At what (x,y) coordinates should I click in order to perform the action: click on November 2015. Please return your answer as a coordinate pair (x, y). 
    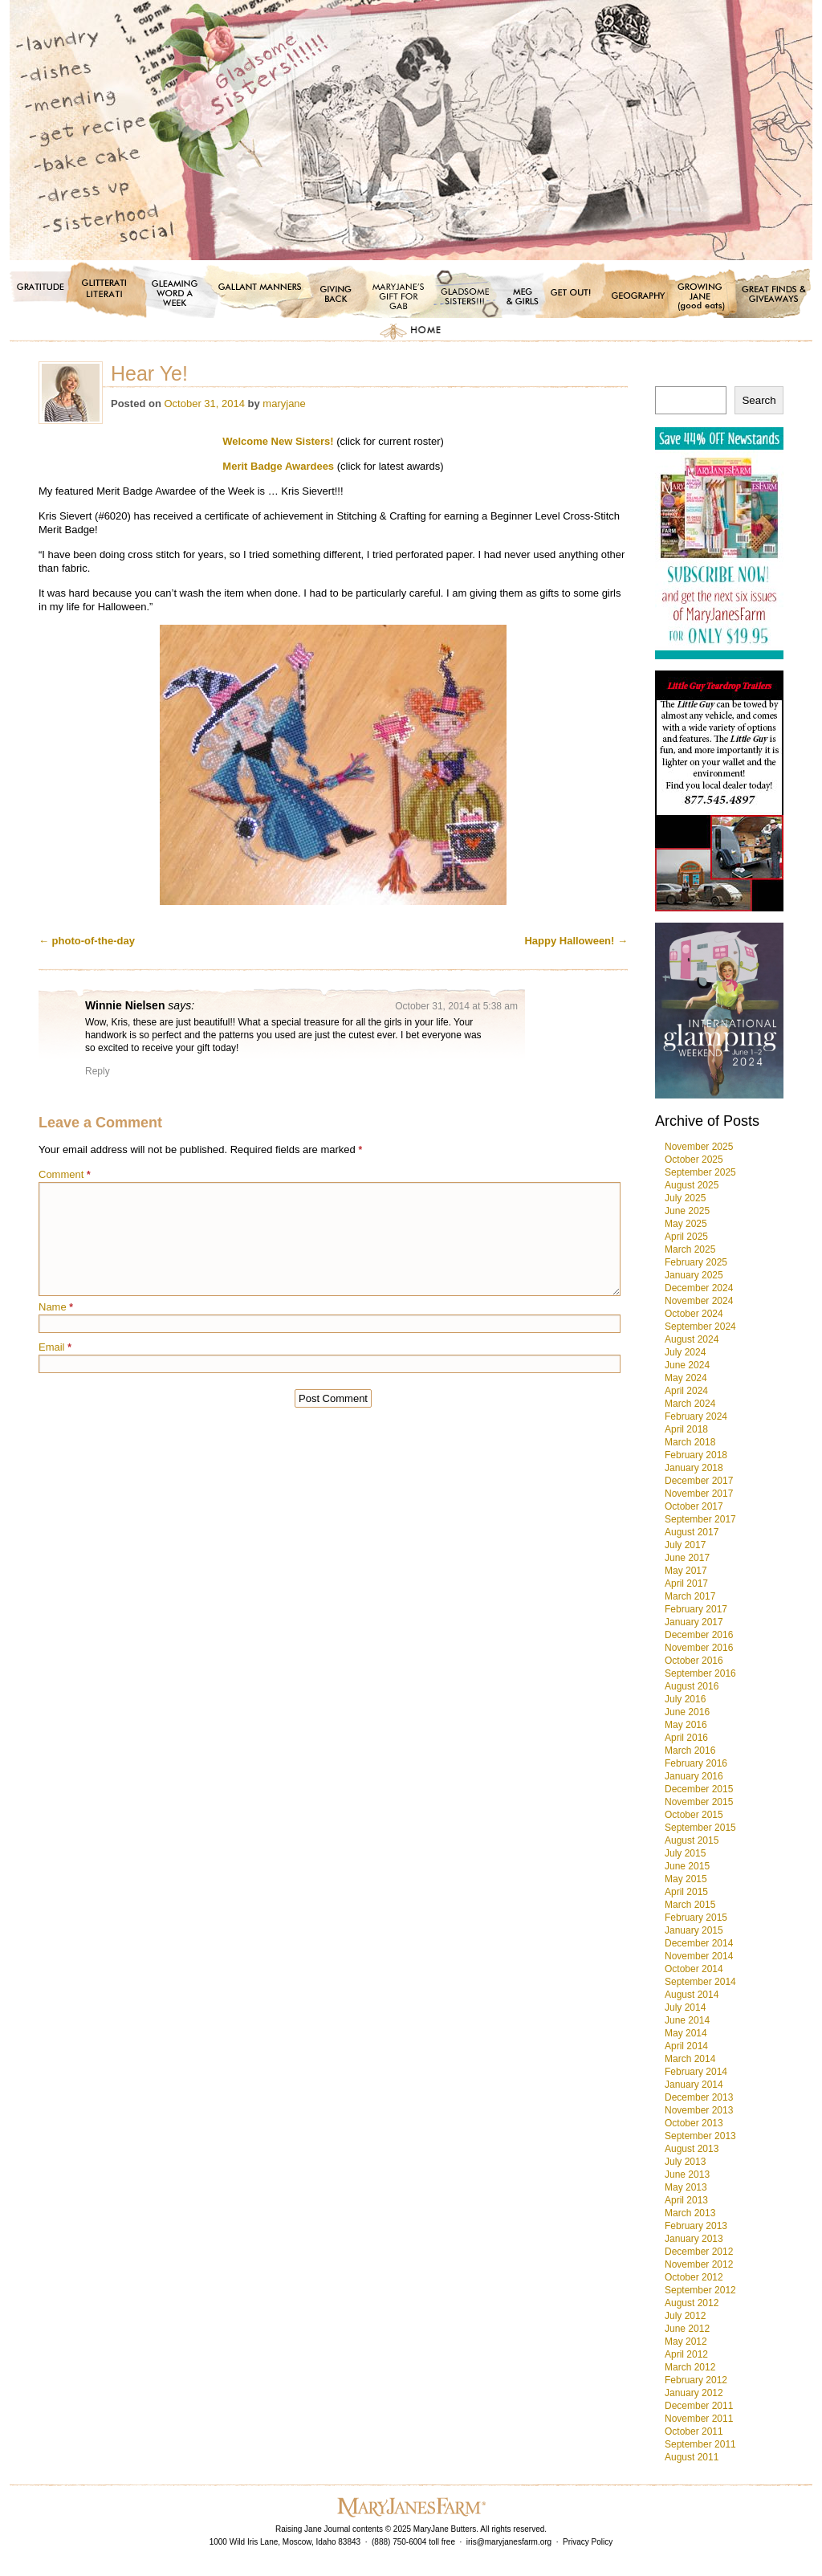
    Looking at the image, I should click on (699, 1802).